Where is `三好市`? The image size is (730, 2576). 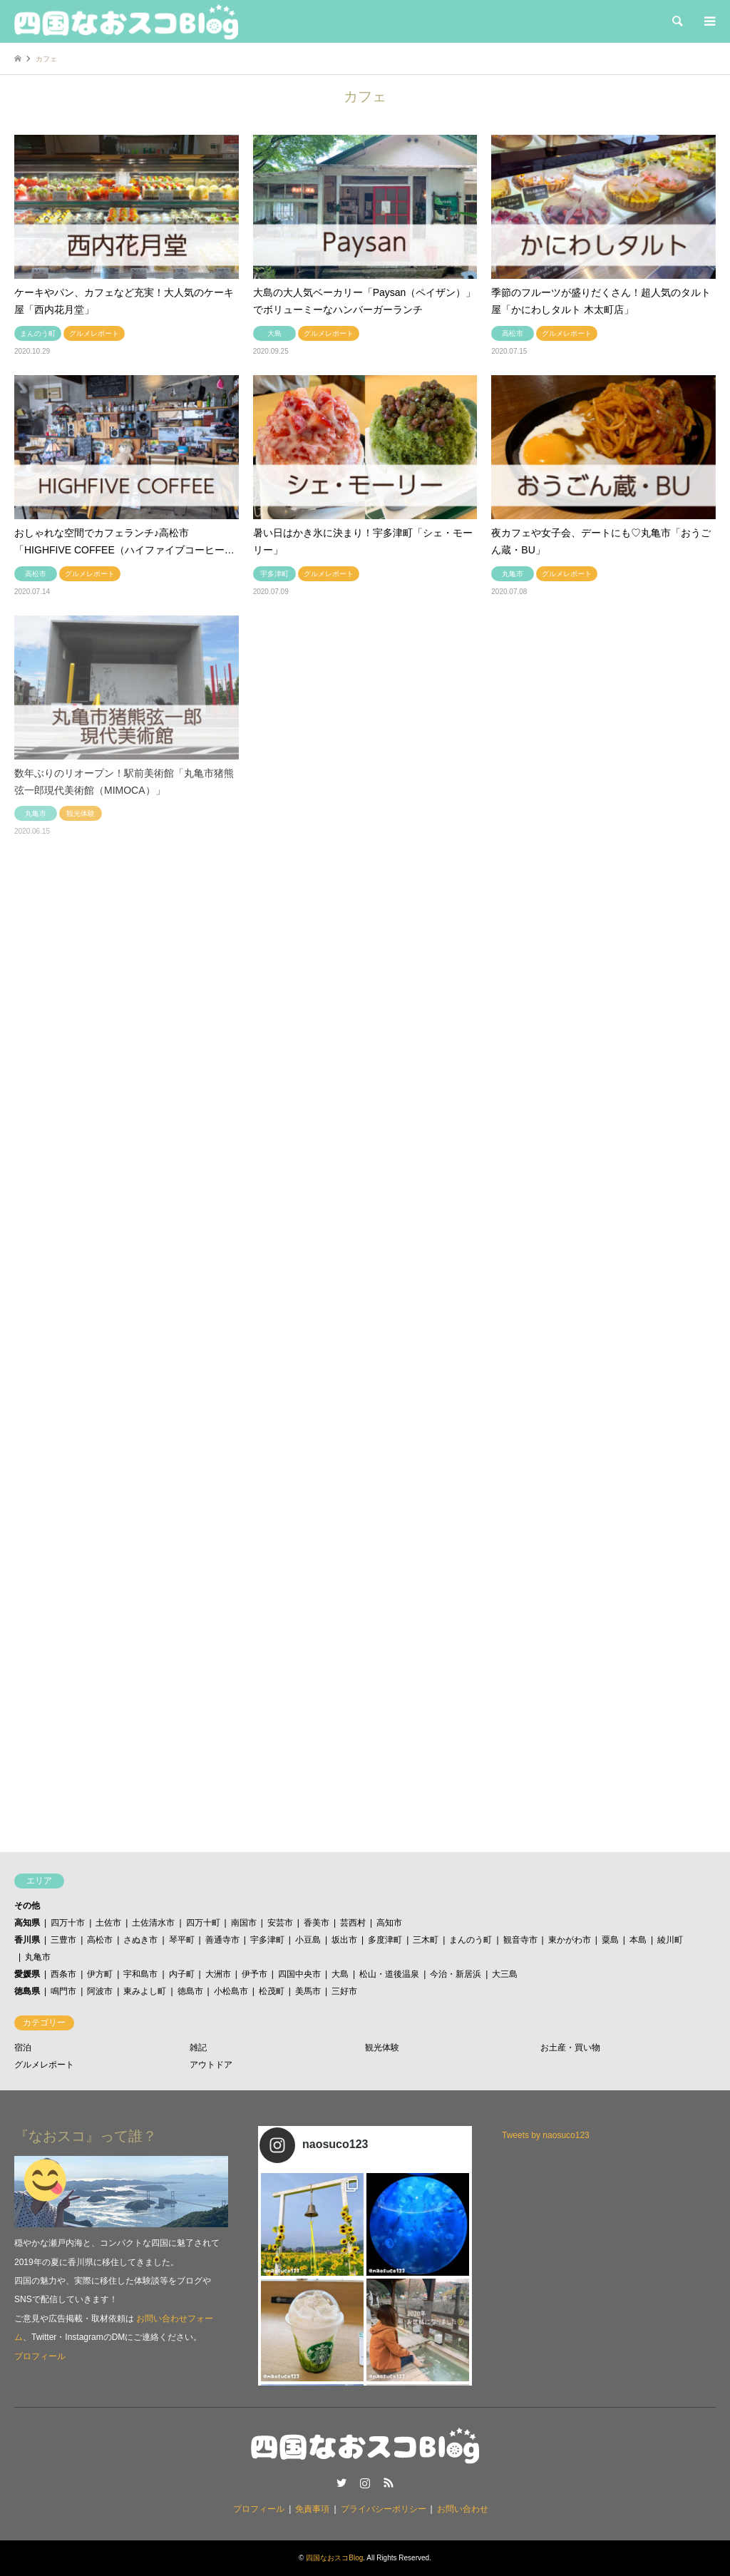
三好市 is located at coordinates (344, 1991).